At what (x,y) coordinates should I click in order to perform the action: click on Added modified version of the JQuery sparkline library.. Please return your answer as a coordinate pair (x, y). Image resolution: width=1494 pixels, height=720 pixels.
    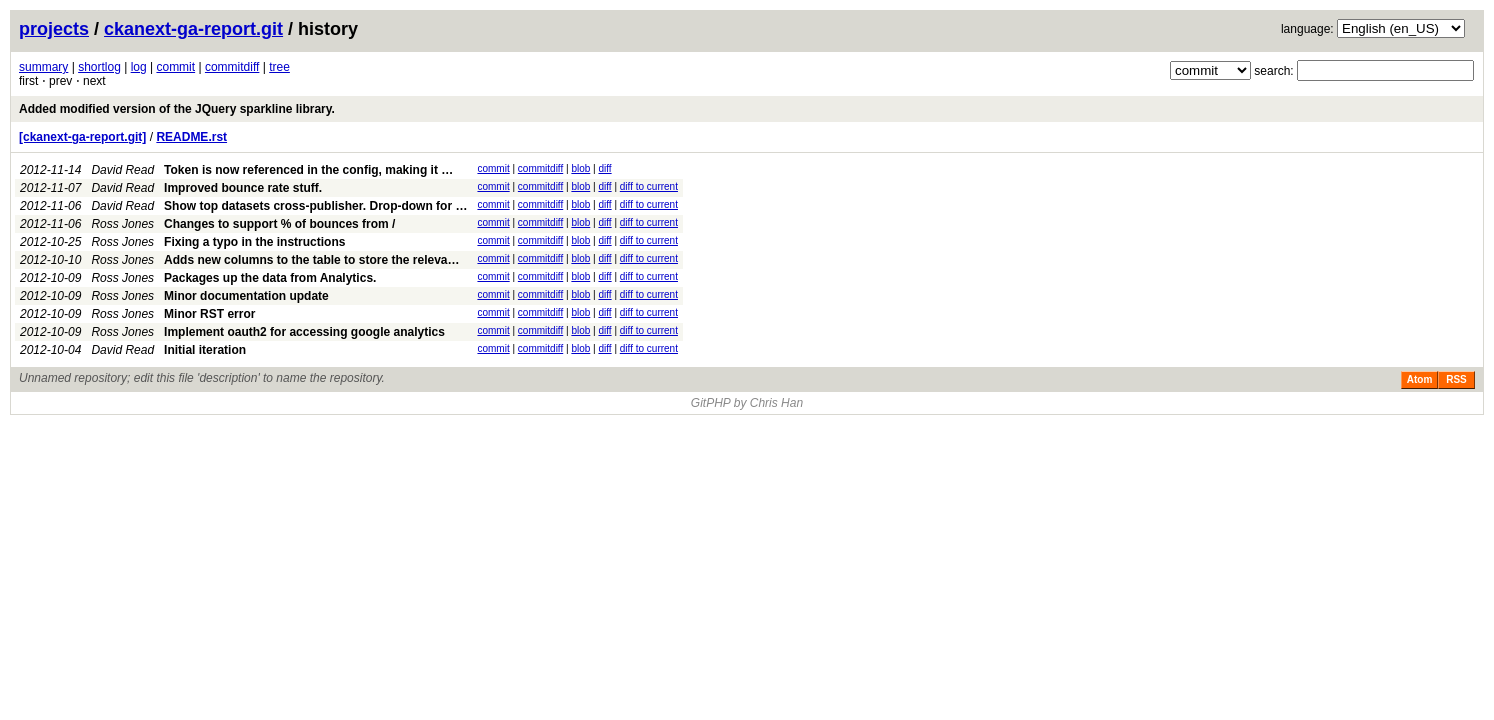
    Looking at the image, I should click on (177, 109).